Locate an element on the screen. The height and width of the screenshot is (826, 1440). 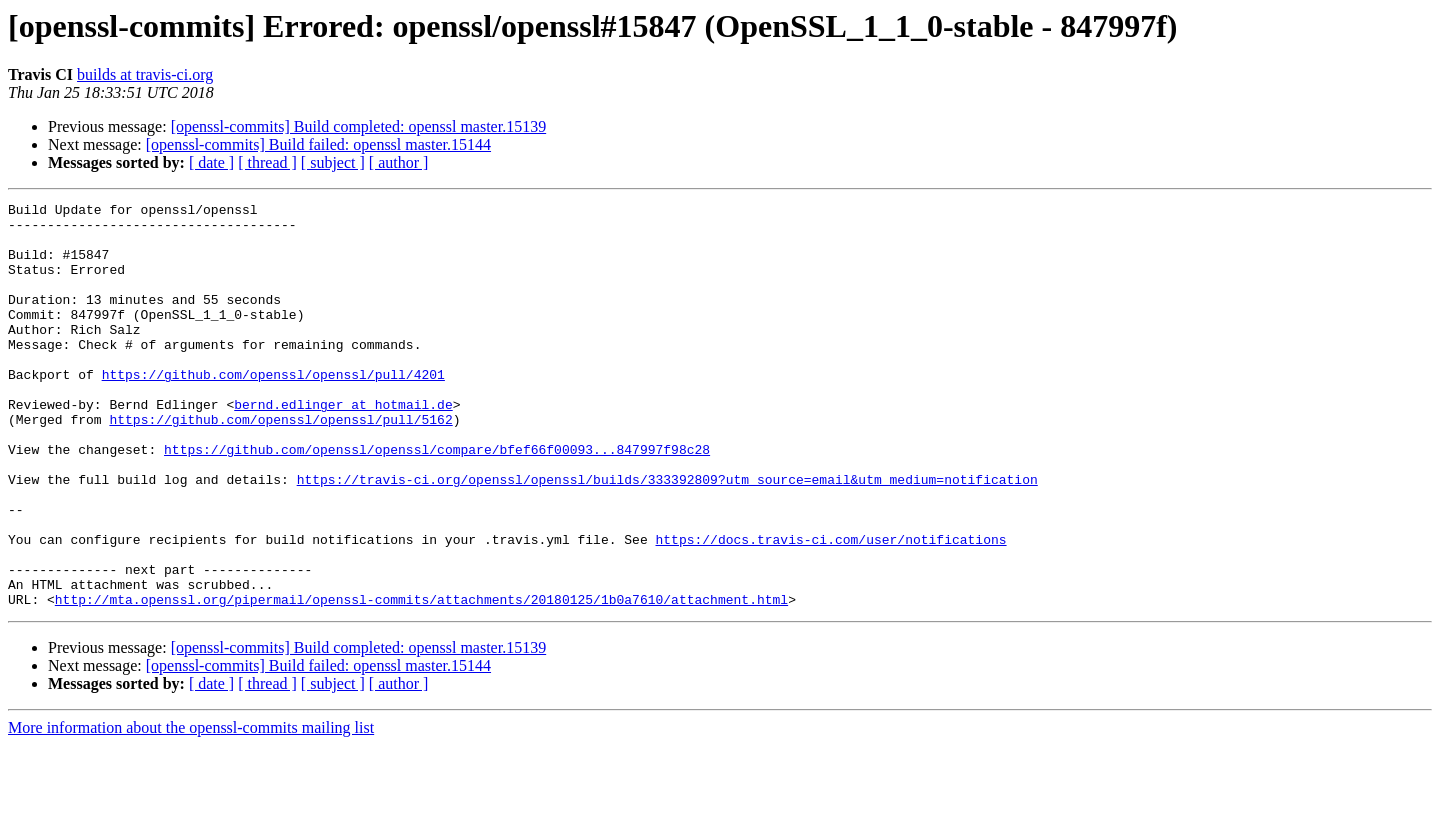
[openssl-commits] Build failed: openssl master.15144 is located at coordinates (318, 144).